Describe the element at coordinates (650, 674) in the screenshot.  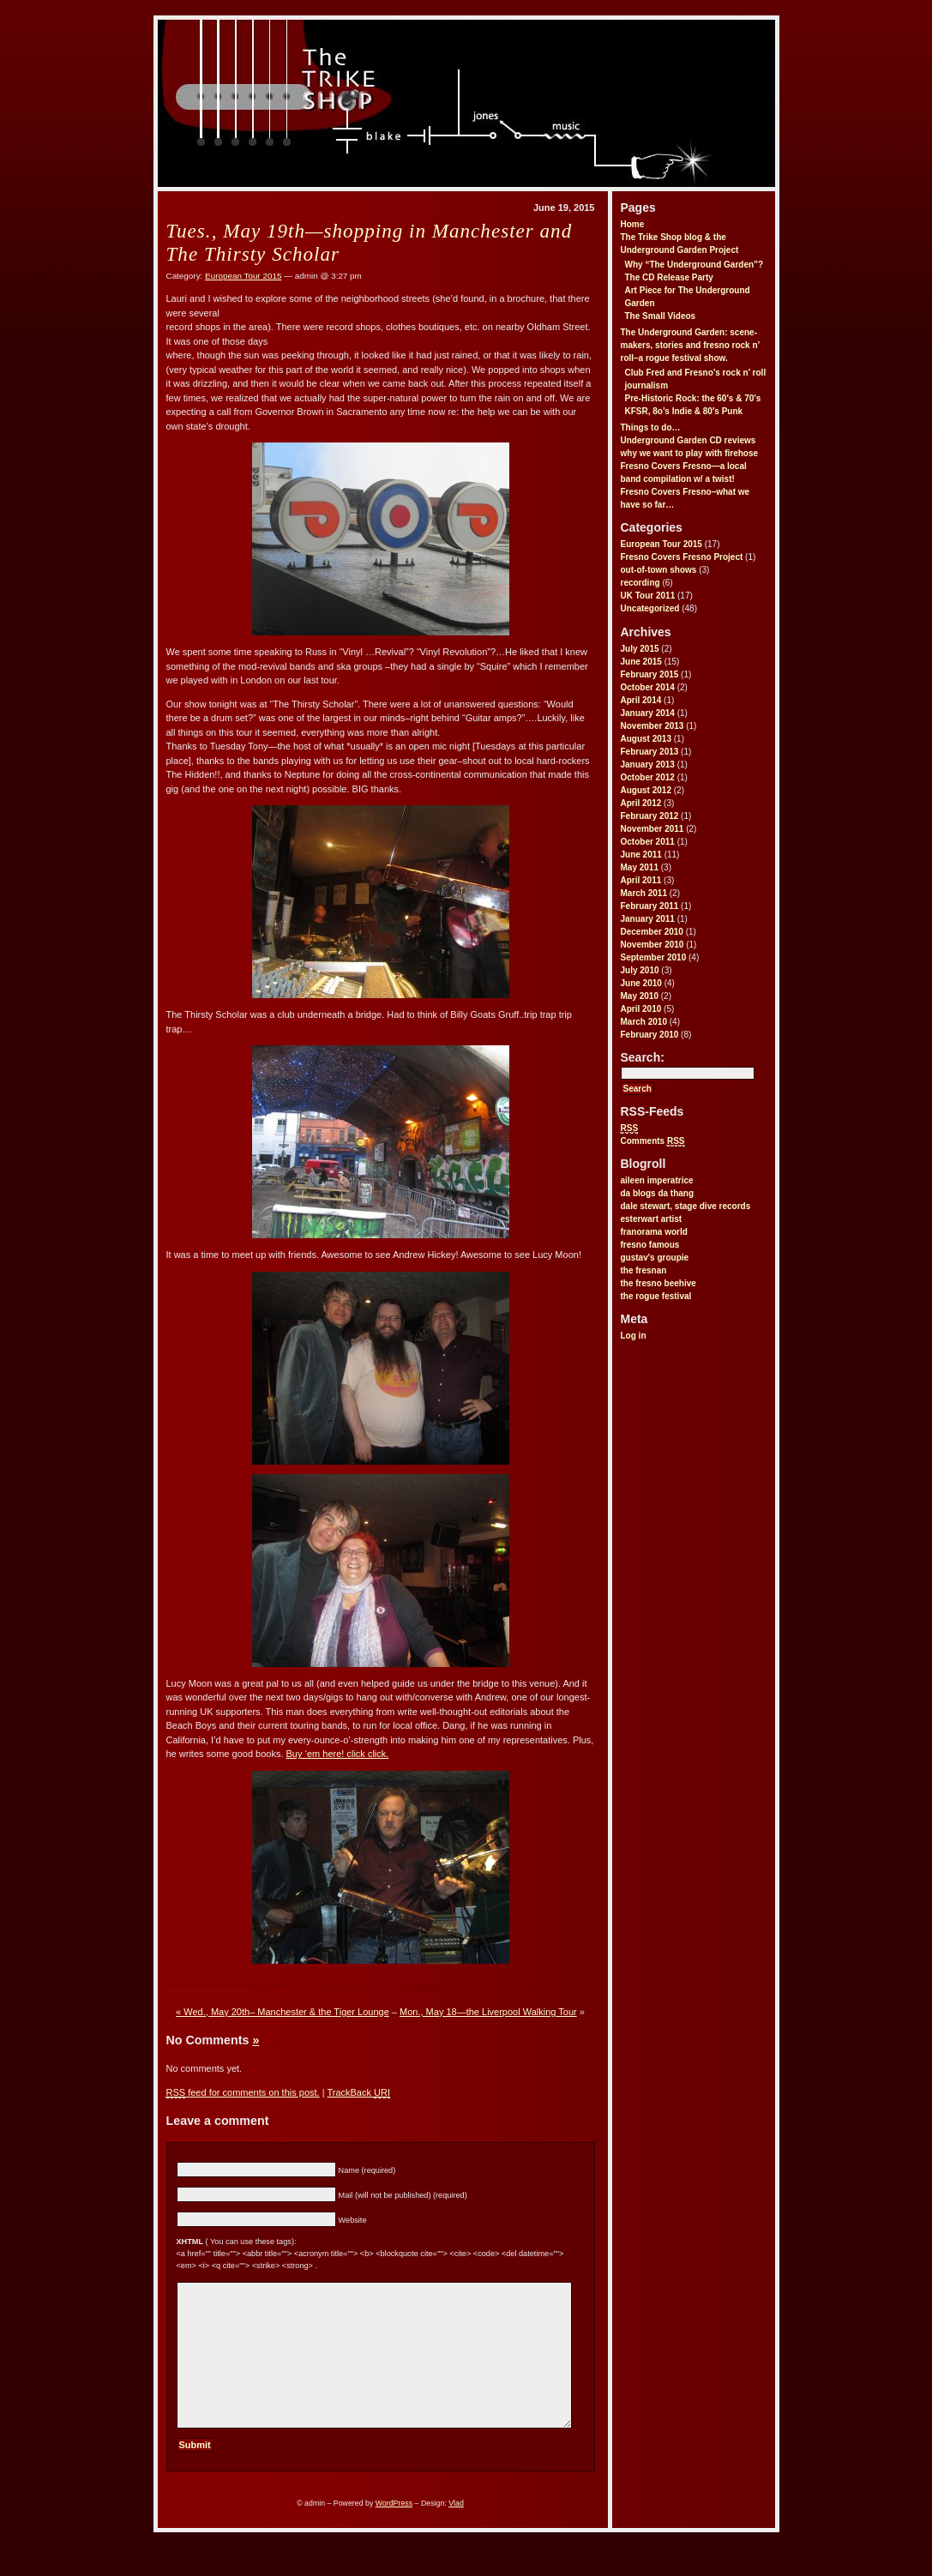
I see `February 2015` at that location.